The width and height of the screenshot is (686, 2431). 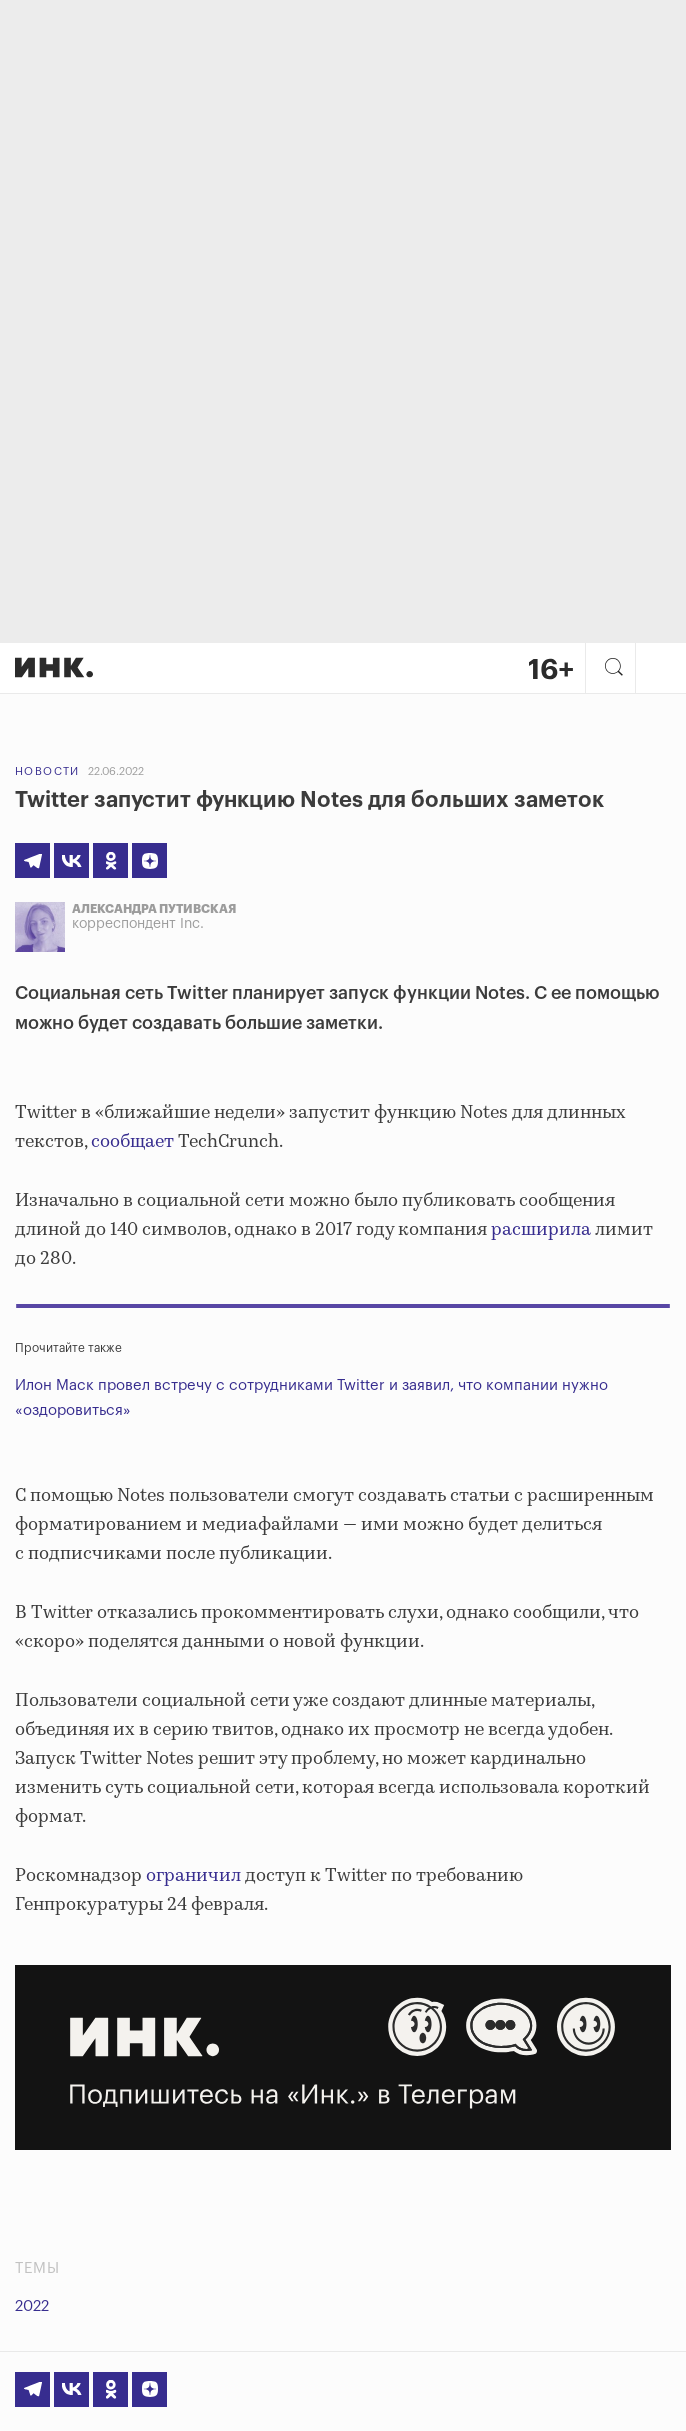 What do you see at coordinates (130, 1142) in the screenshot?
I see `сообщает` at bounding box center [130, 1142].